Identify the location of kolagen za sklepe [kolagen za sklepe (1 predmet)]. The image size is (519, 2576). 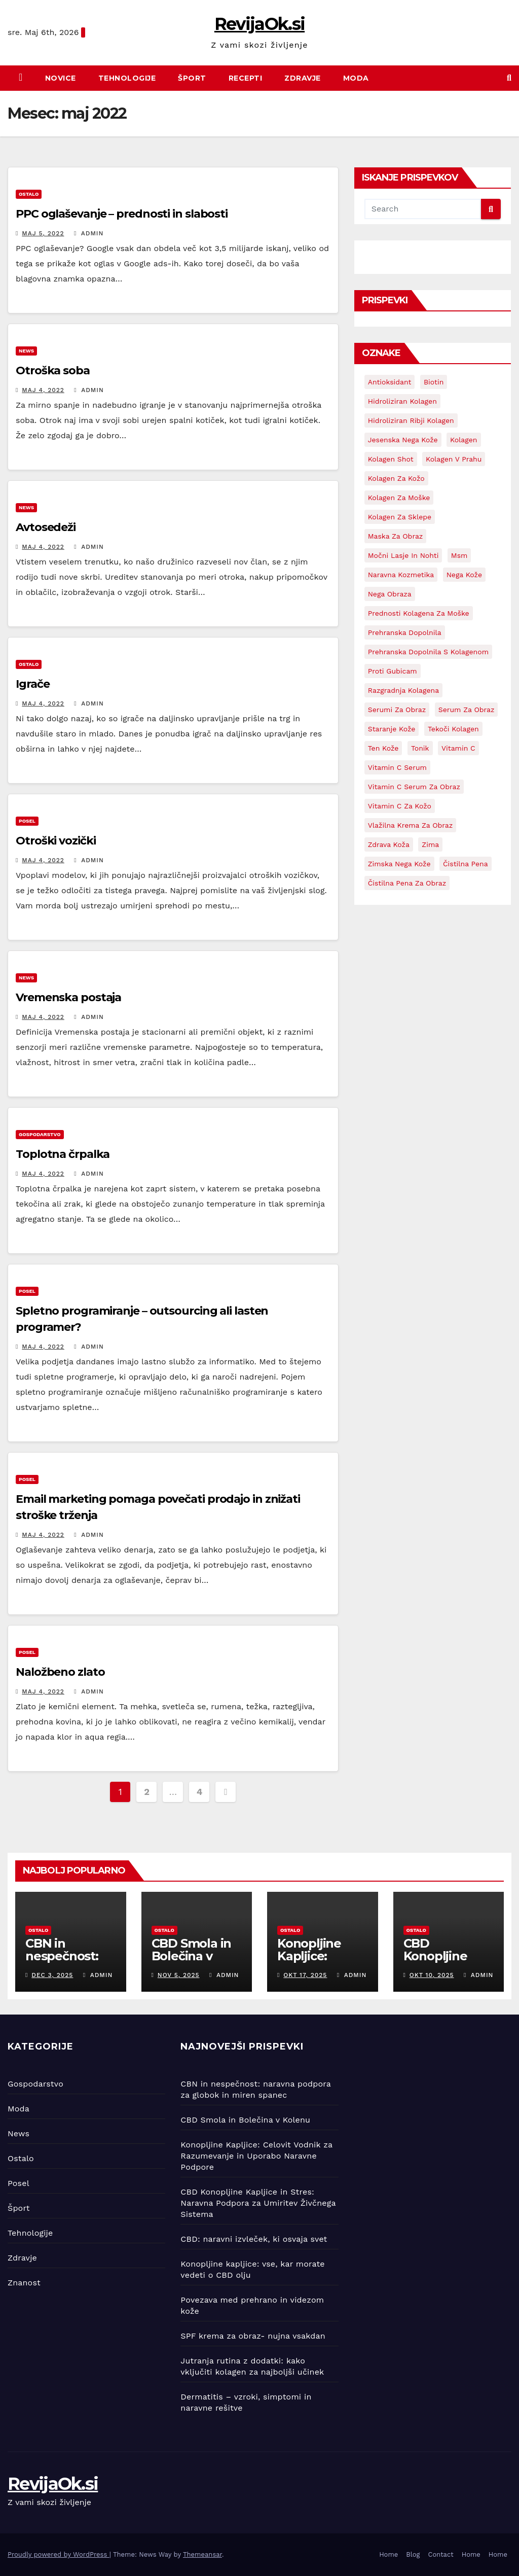
(400, 517).